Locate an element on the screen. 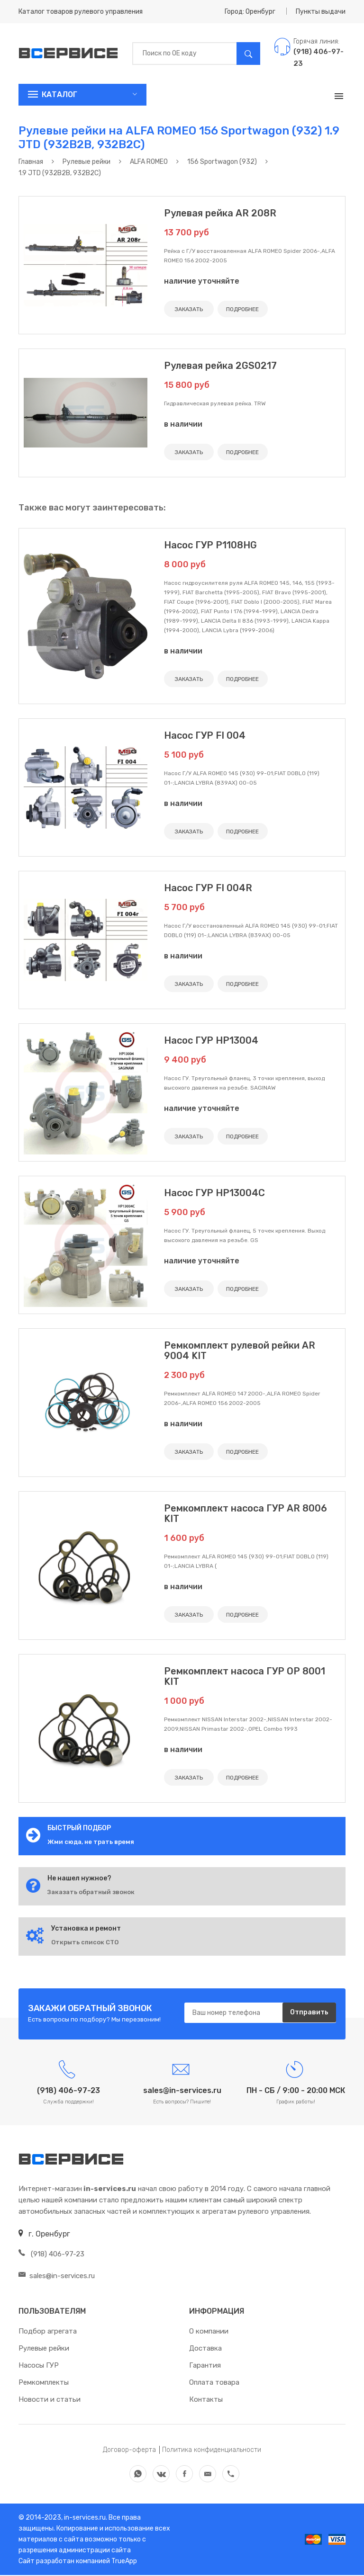 The width and height of the screenshot is (364, 2576). Жми сюда, не трать время is located at coordinates (90, 1841).